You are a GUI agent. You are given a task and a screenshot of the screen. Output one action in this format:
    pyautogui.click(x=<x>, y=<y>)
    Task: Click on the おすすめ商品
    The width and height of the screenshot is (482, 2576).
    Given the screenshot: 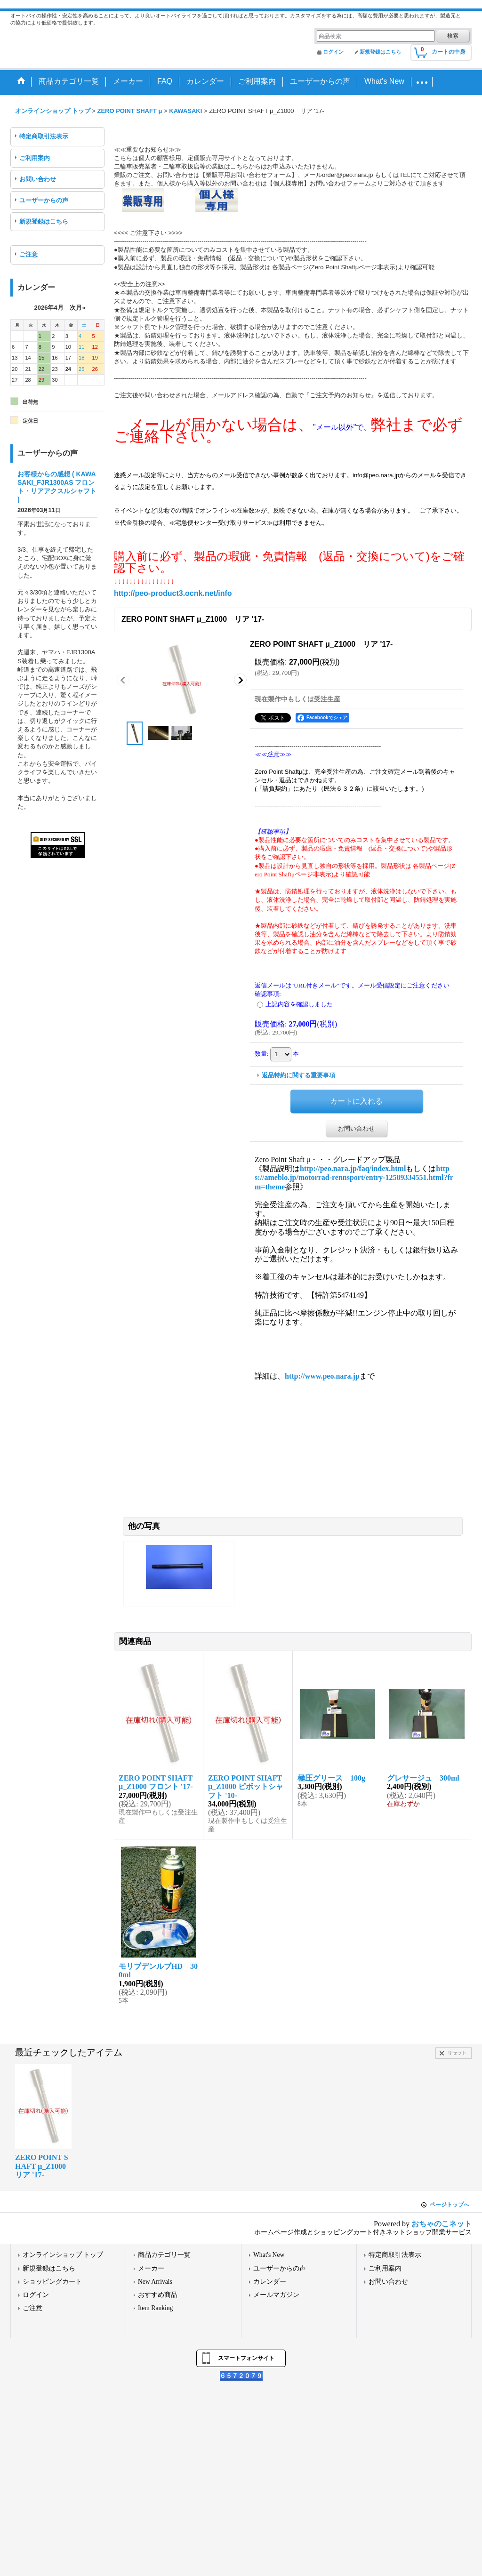 What is the action you would take?
    pyautogui.click(x=157, y=2294)
    